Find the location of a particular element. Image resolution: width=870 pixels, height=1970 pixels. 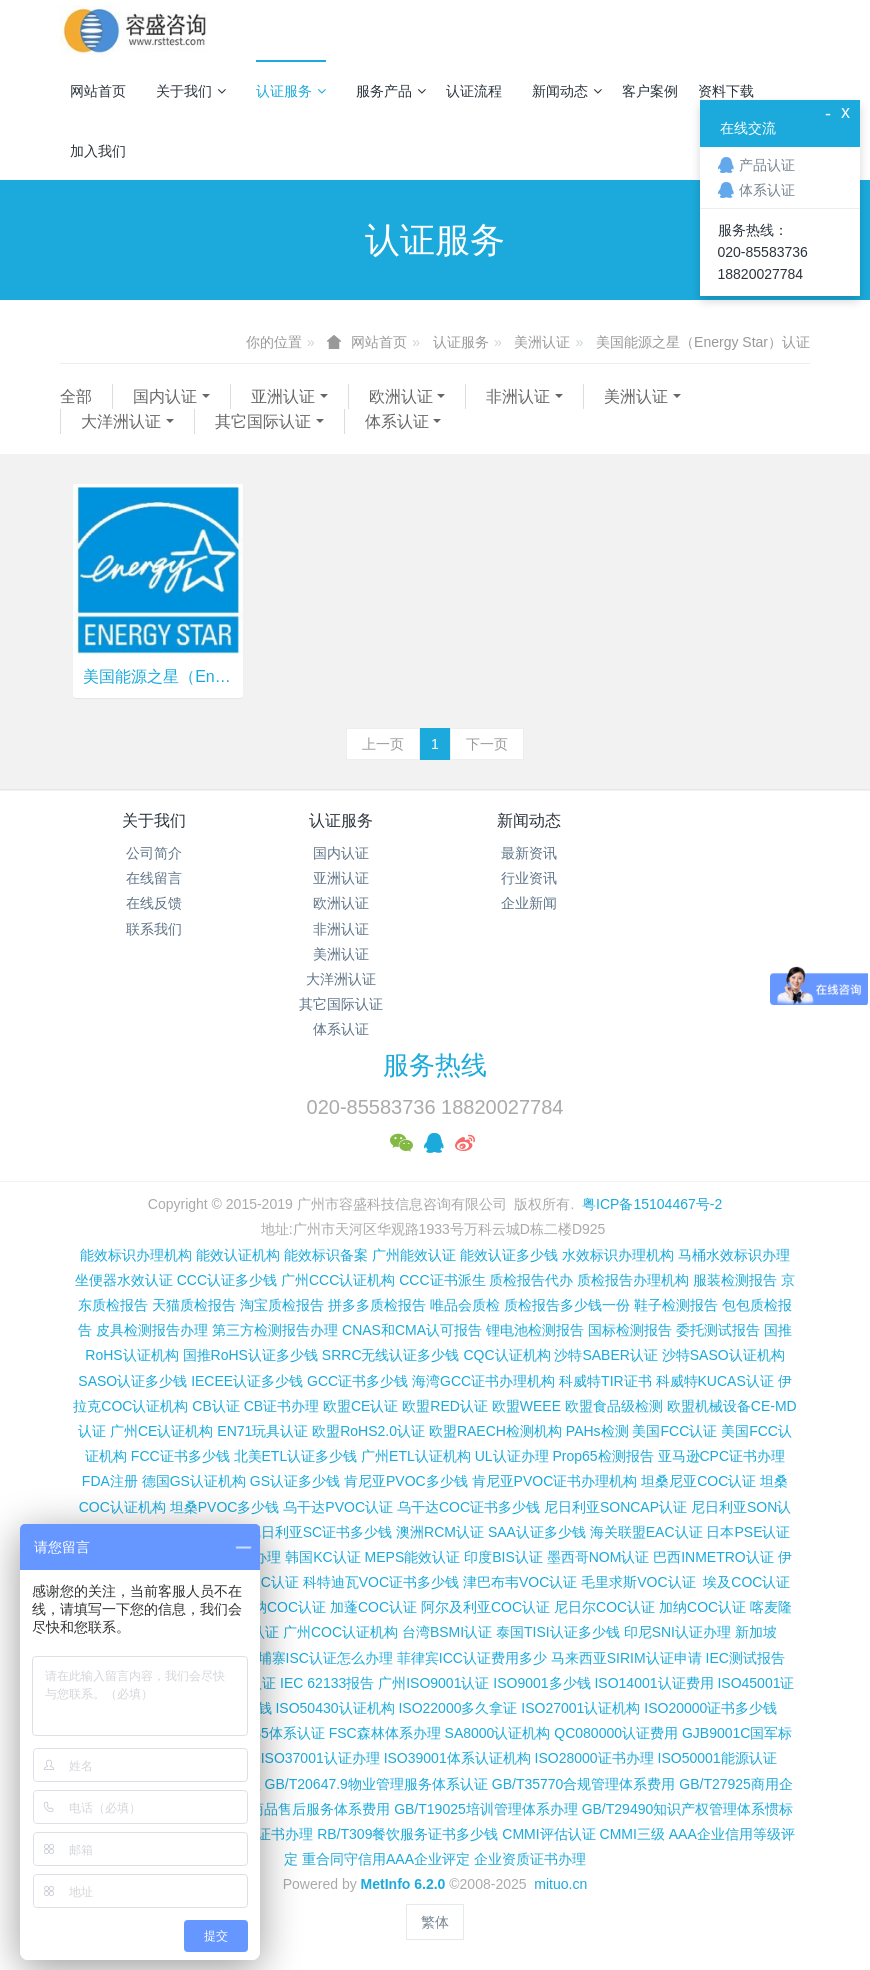

日本PSE认证 is located at coordinates (748, 1532).